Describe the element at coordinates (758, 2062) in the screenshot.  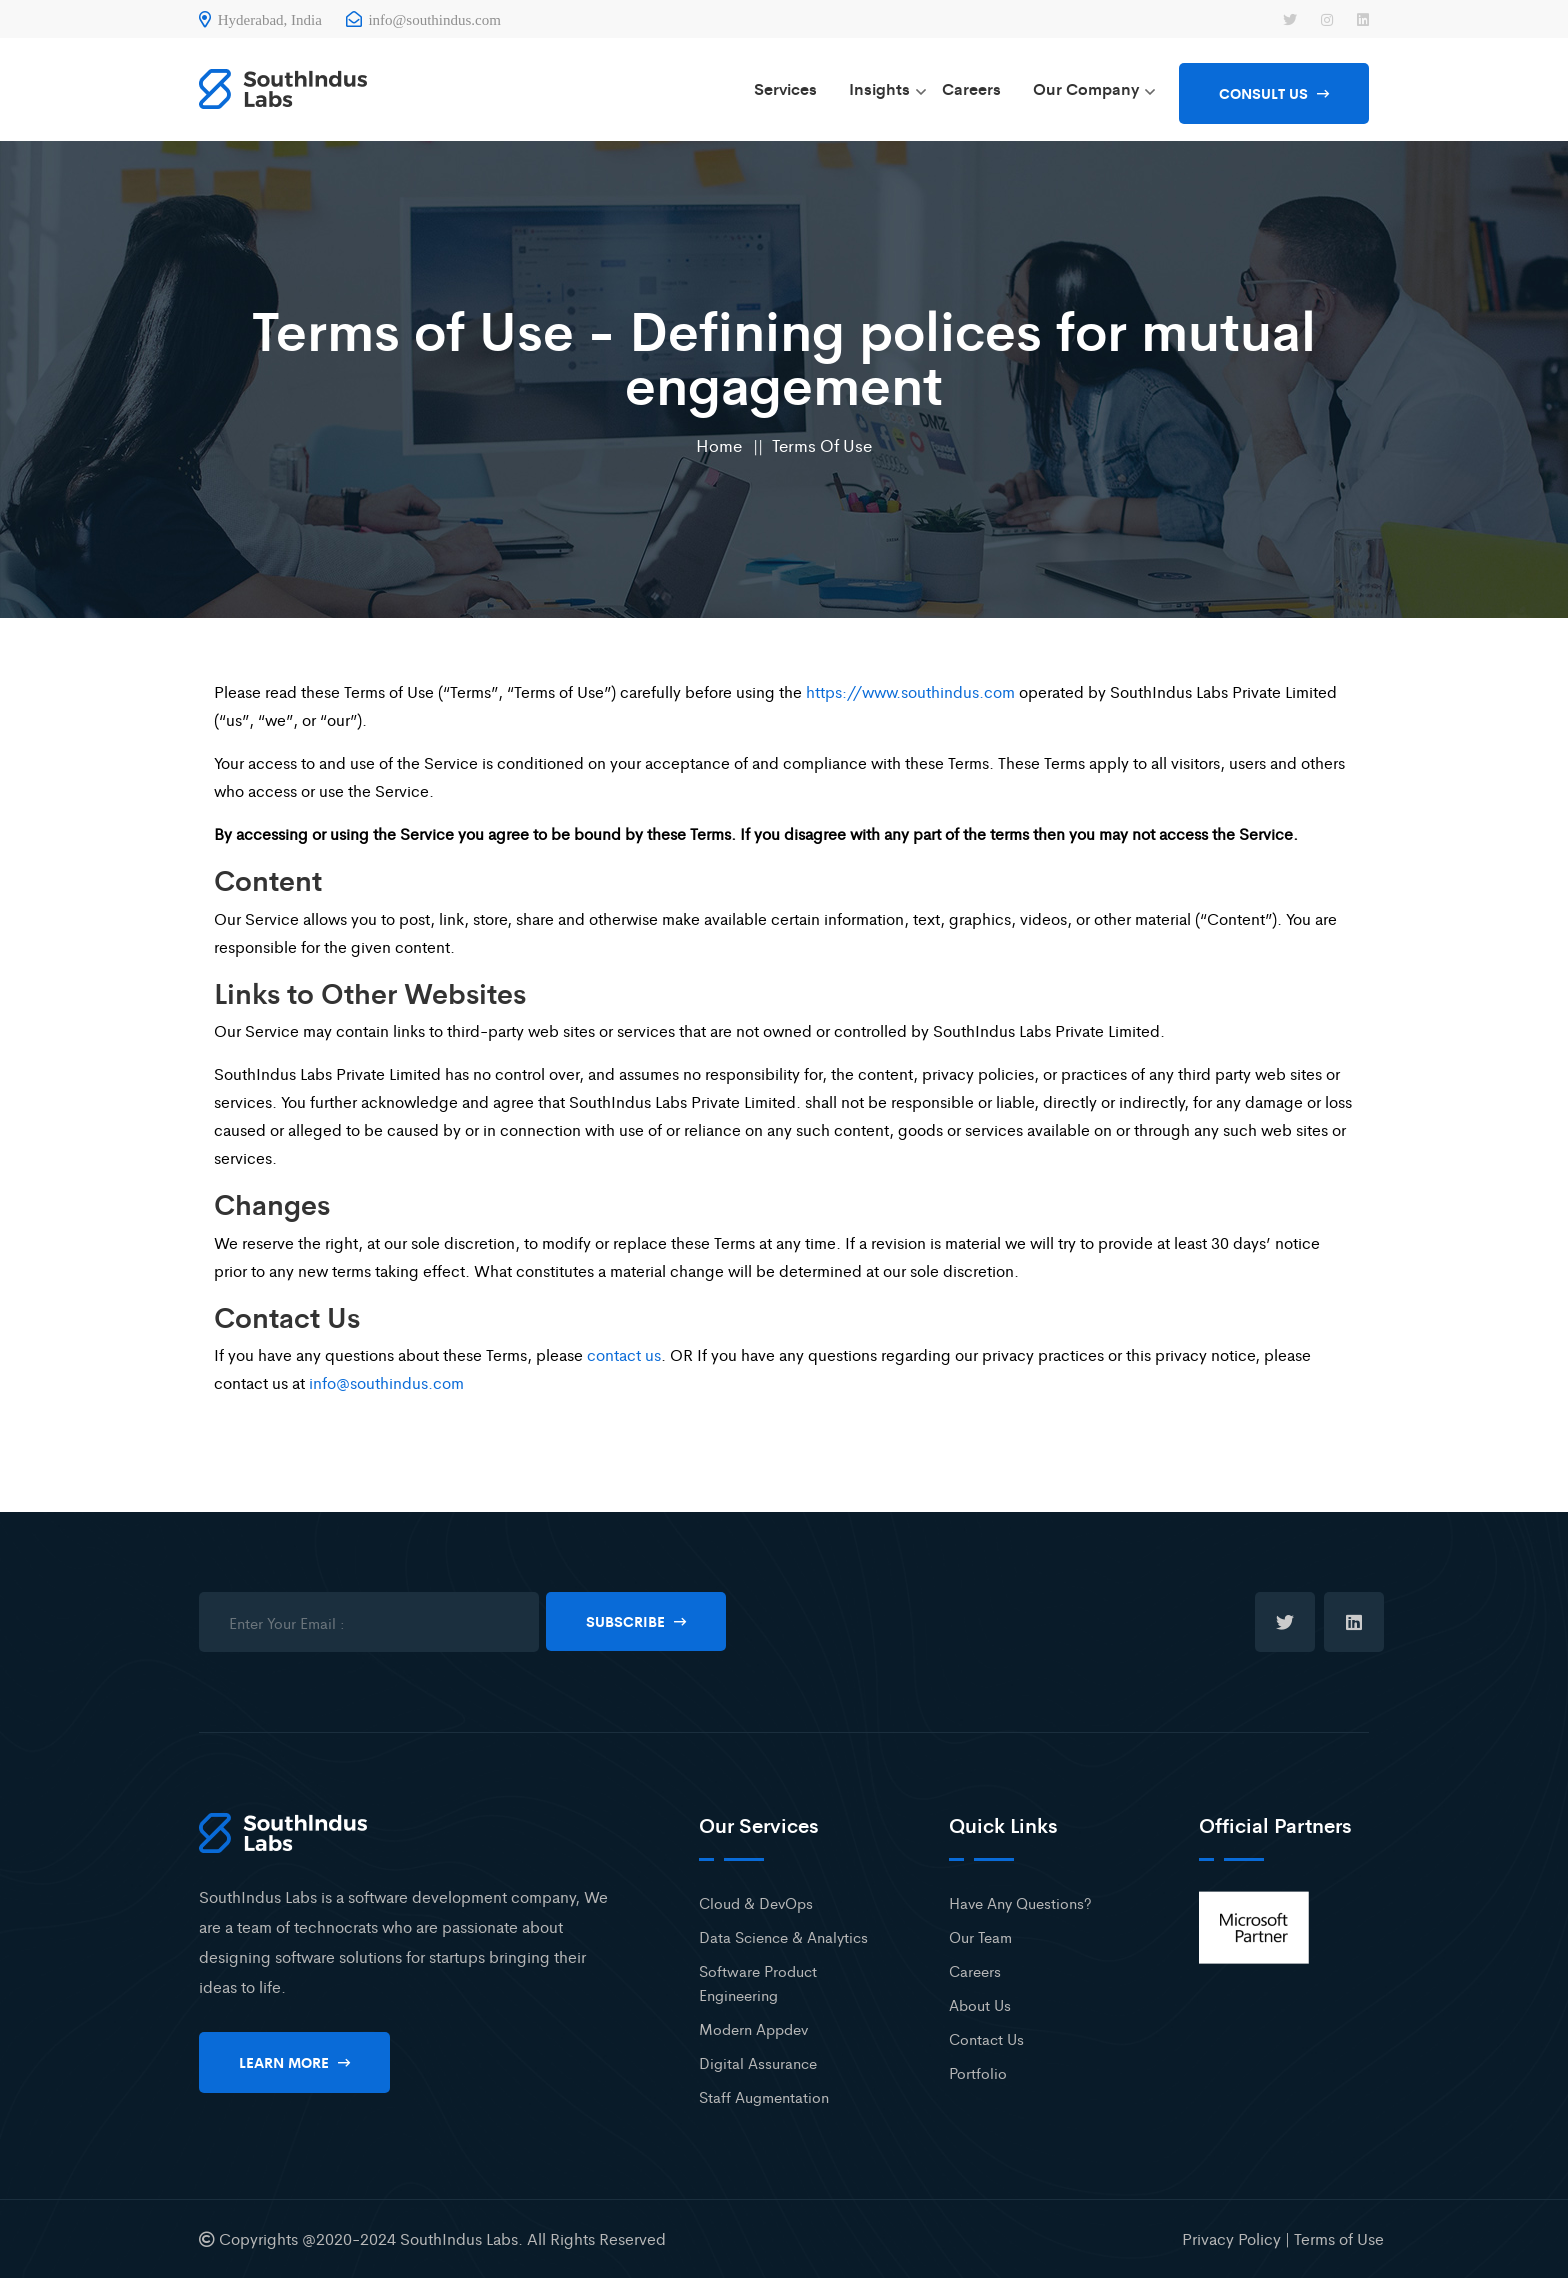
I see `Digital Assurance` at that location.